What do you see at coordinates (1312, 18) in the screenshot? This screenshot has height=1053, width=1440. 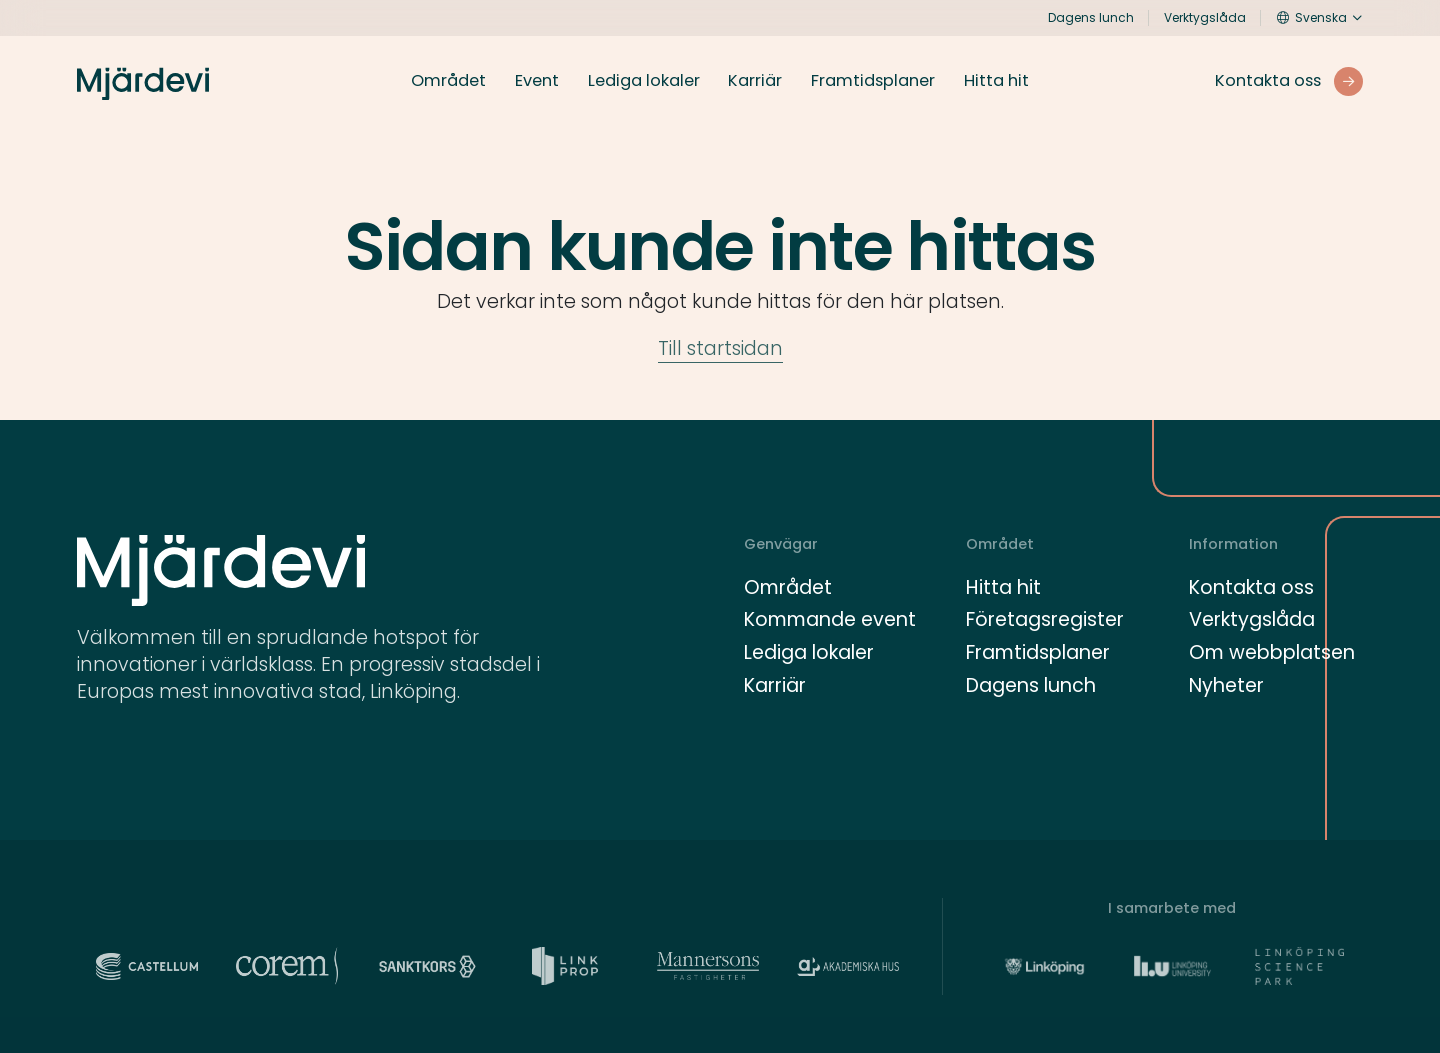 I see `Svenska` at bounding box center [1312, 18].